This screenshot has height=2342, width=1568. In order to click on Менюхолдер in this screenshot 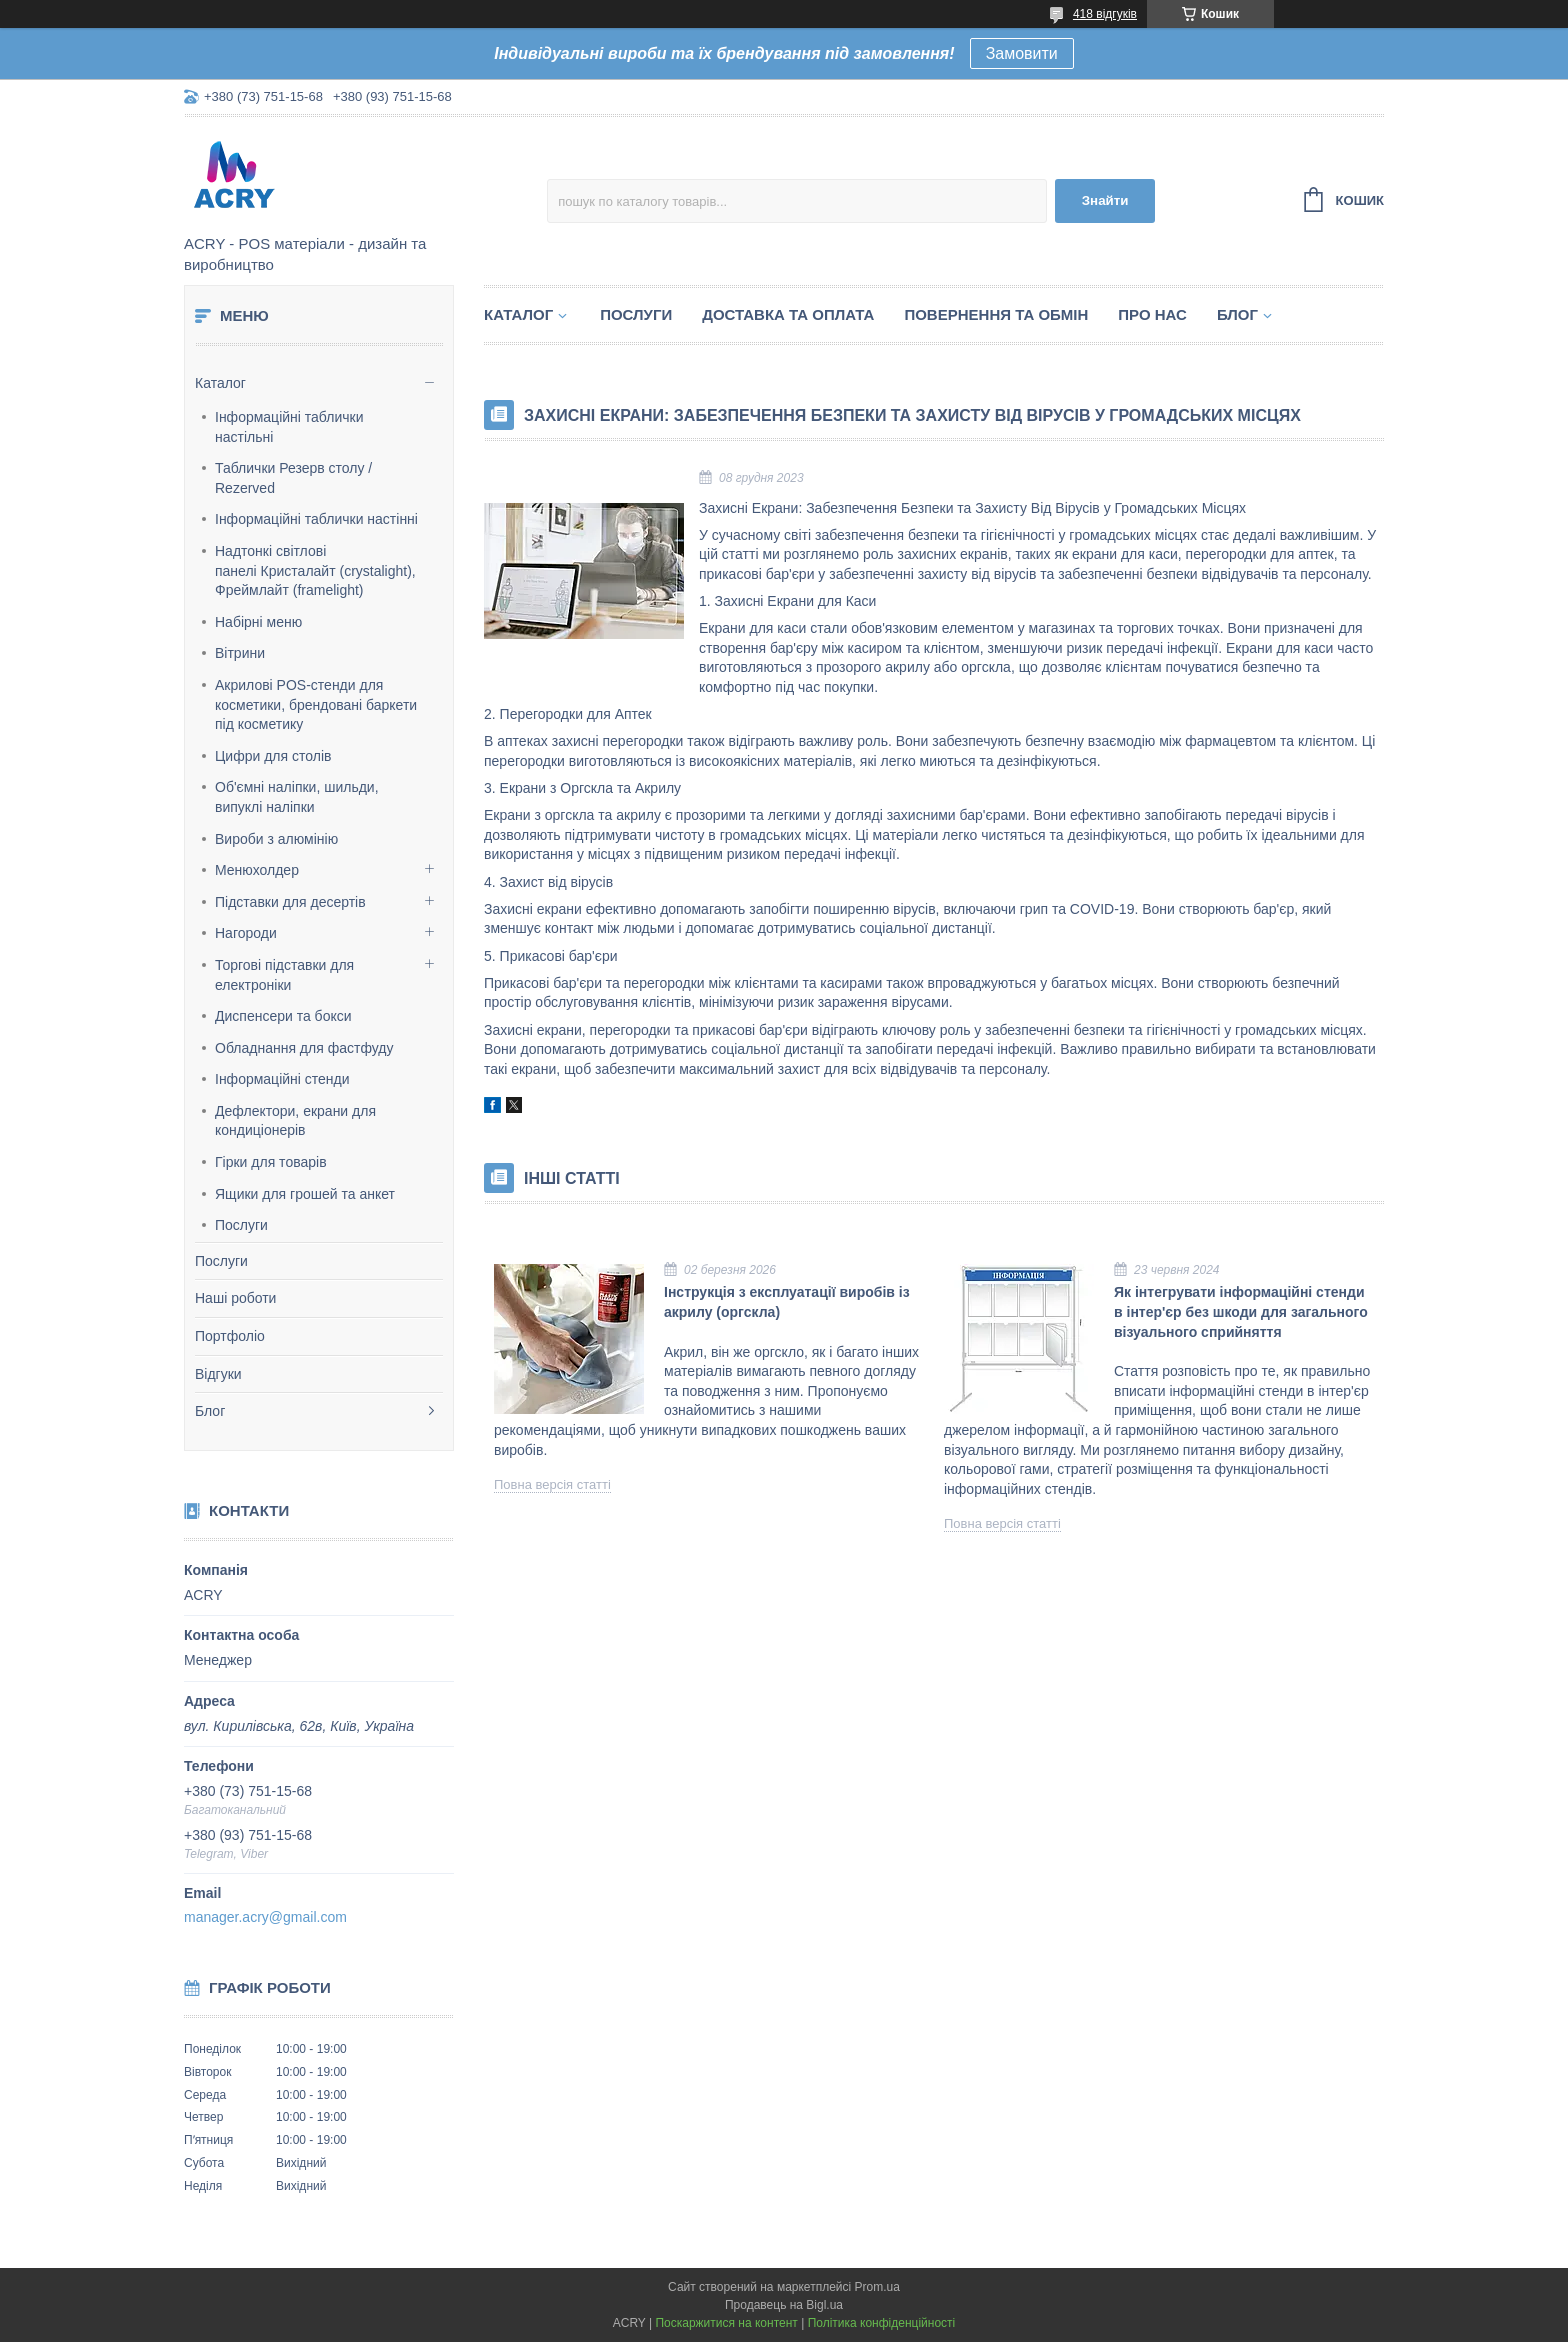, I will do `click(257, 870)`.